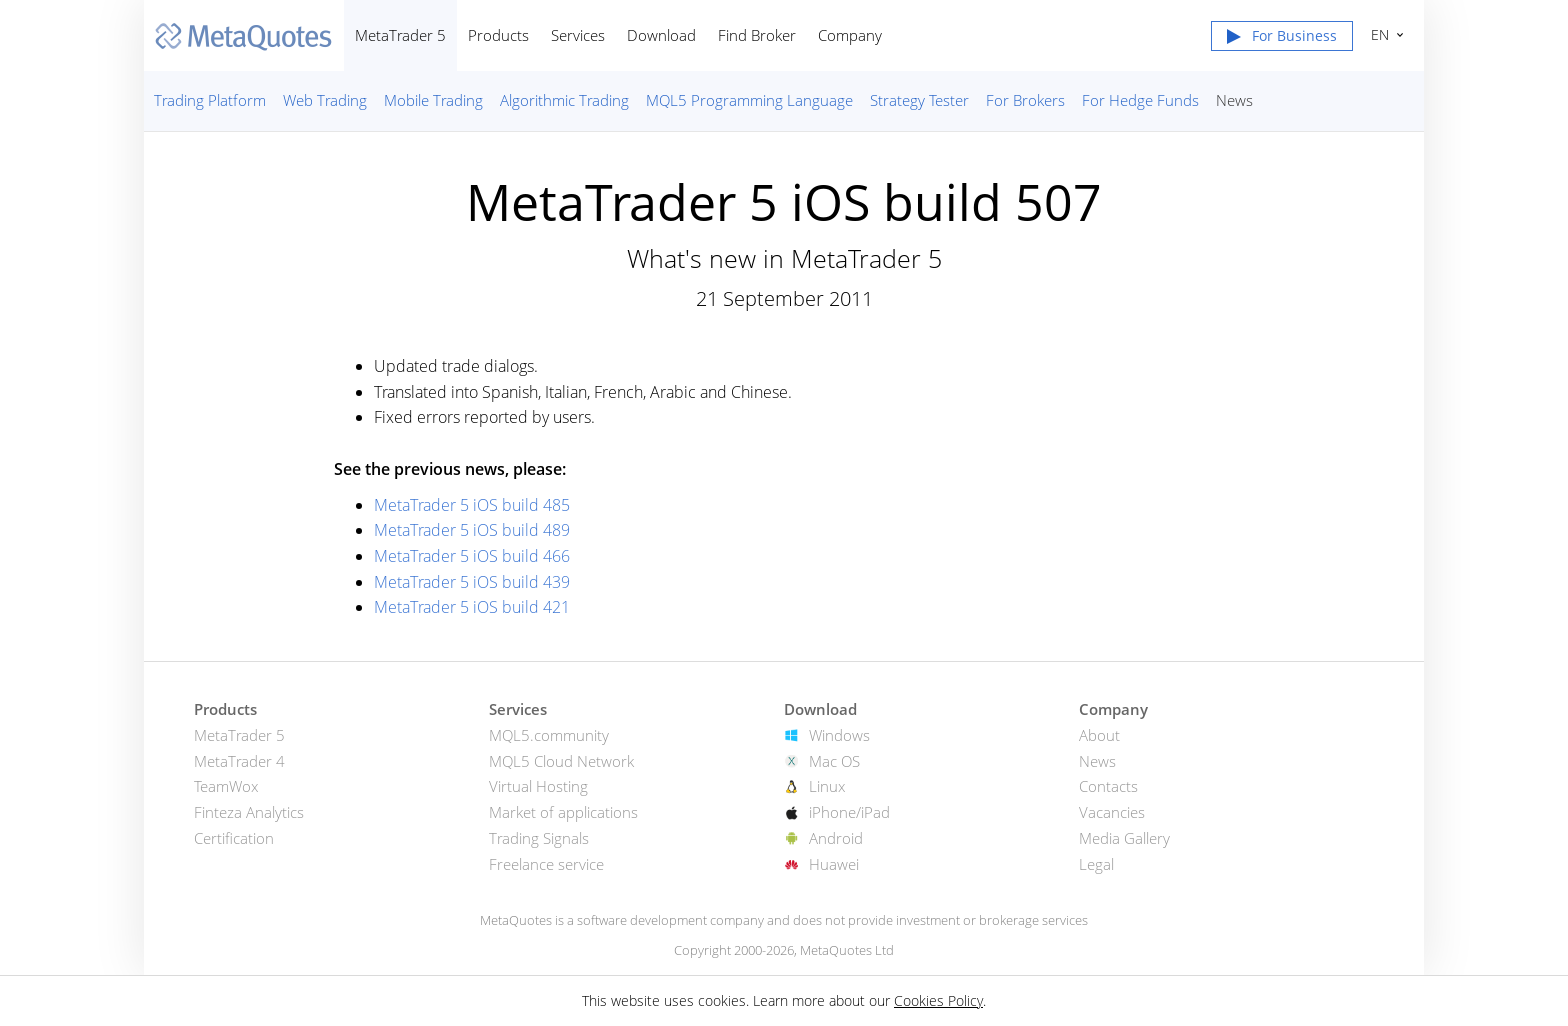 This screenshot has width=1568, height=1026. What do you see at coordinates (1282, 40) in the screenshot?
I see `[button]` at bounding box center [1282, 40].